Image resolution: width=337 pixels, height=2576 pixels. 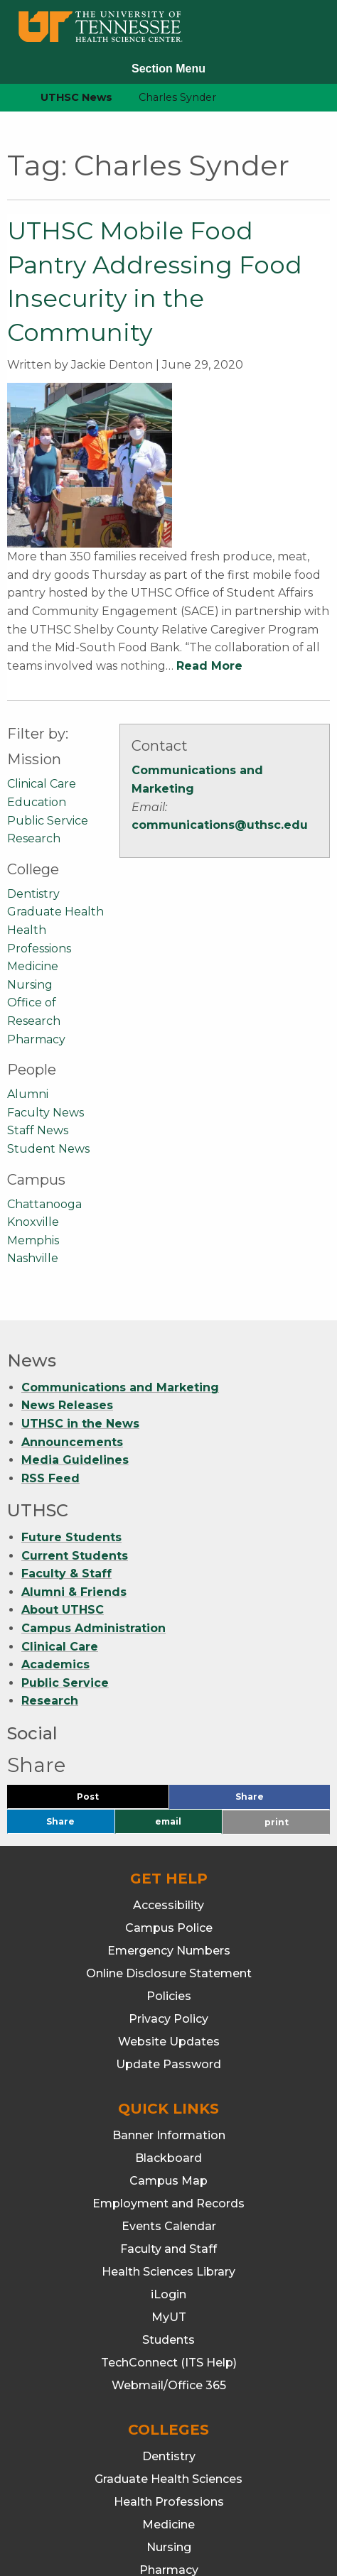 What do you see at coordinates (45, 964) in the screenshot?
I see `Faculty News` at bounding box center [45, 964].